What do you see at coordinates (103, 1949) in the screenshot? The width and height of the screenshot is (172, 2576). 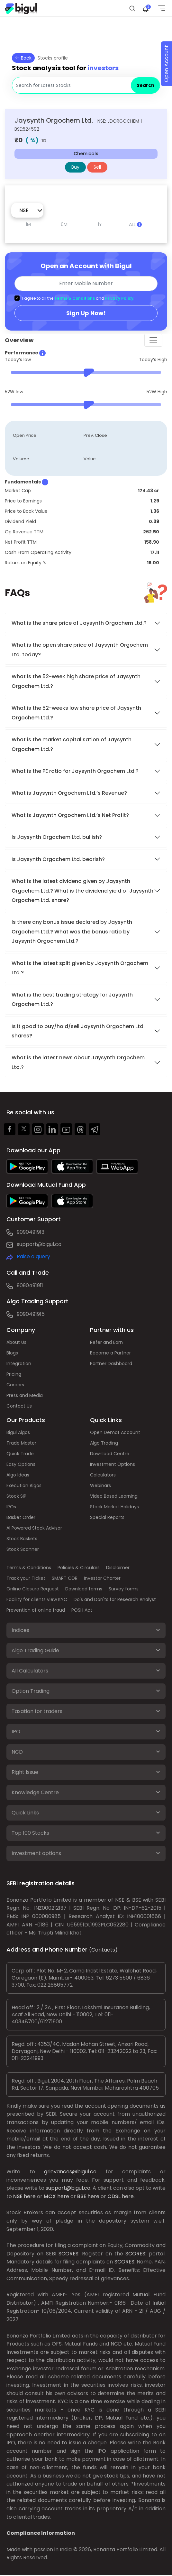 I see `(Contacts)` at bounding box center [103, 1949].